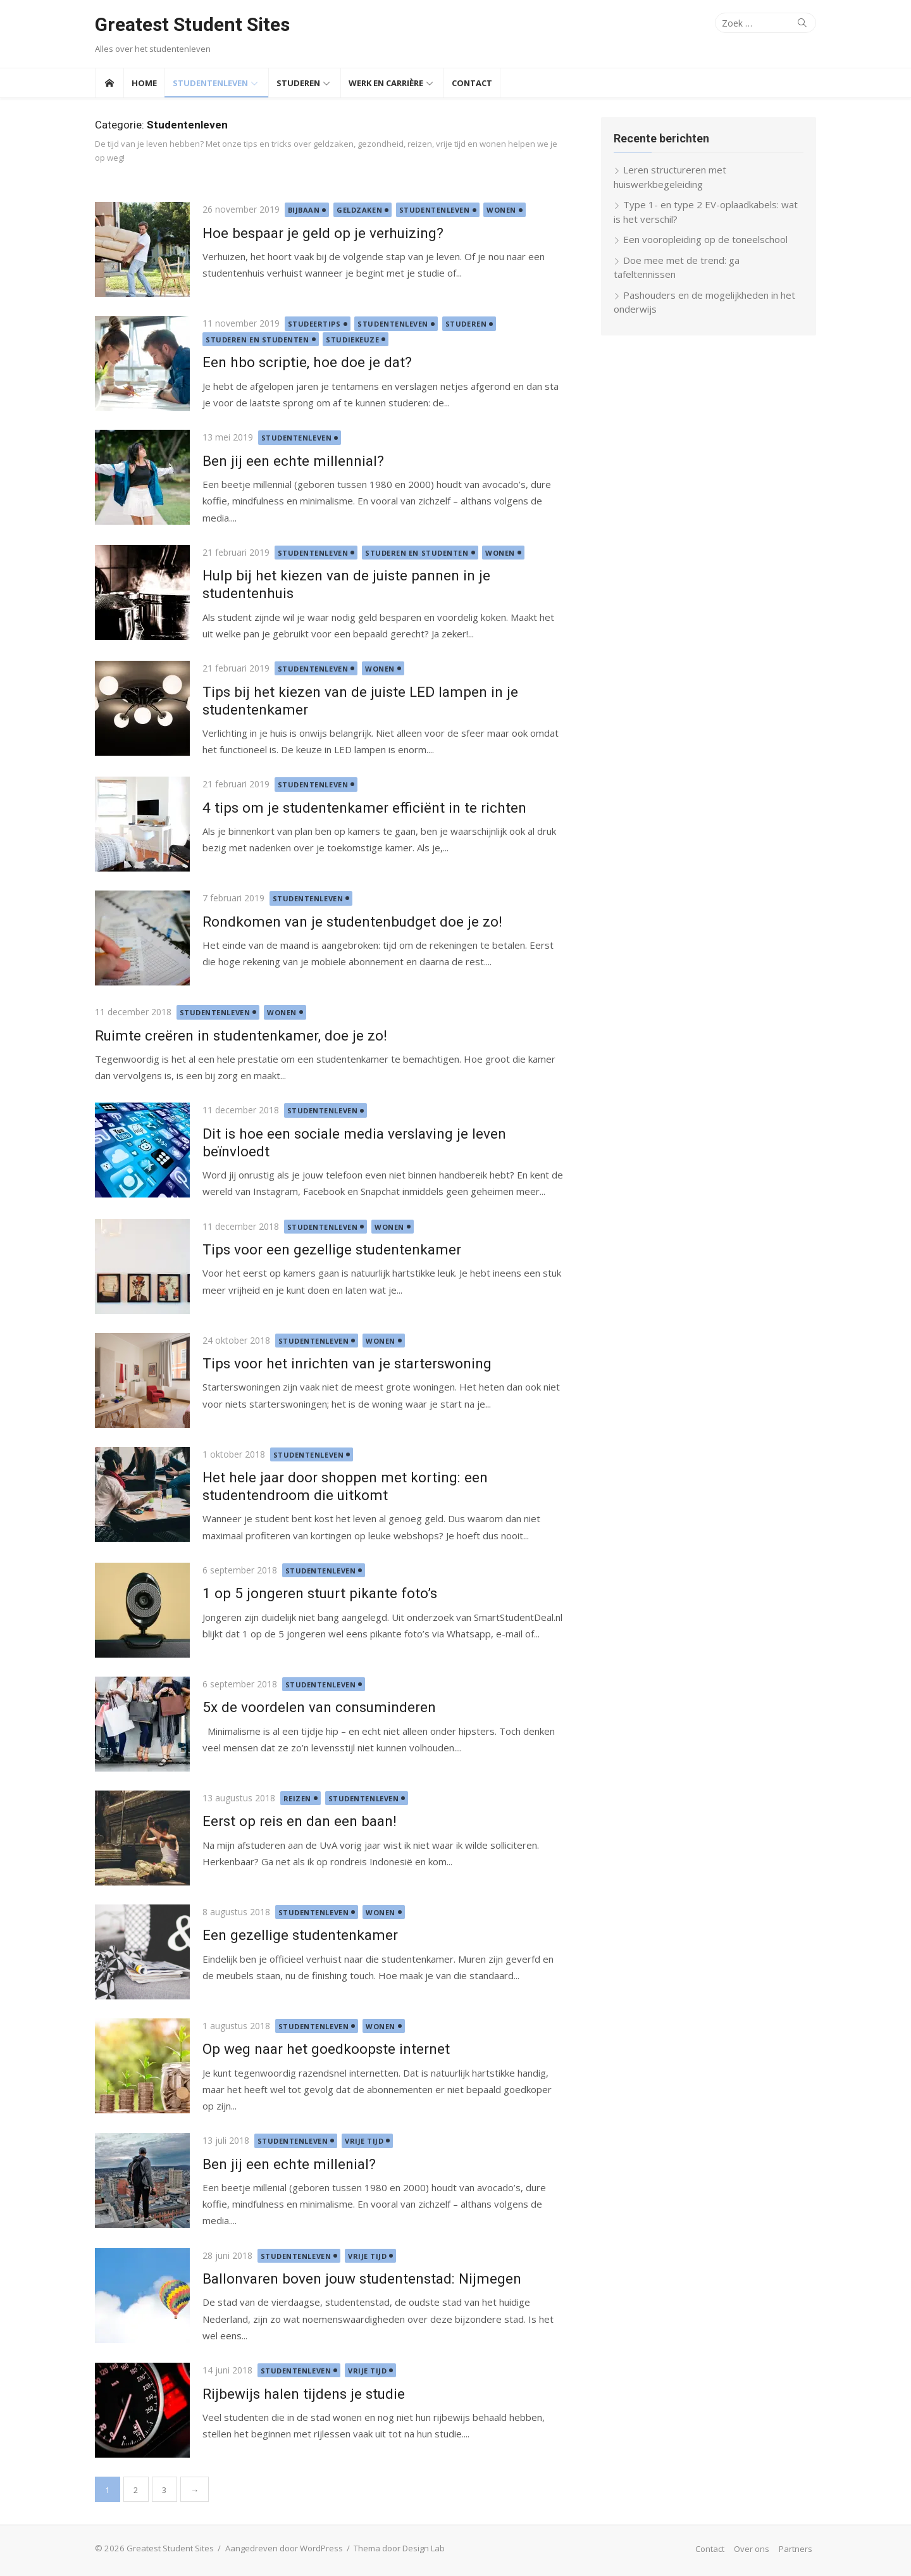  I want to click on Aangedreven door WordPress, so click(284, 2548).